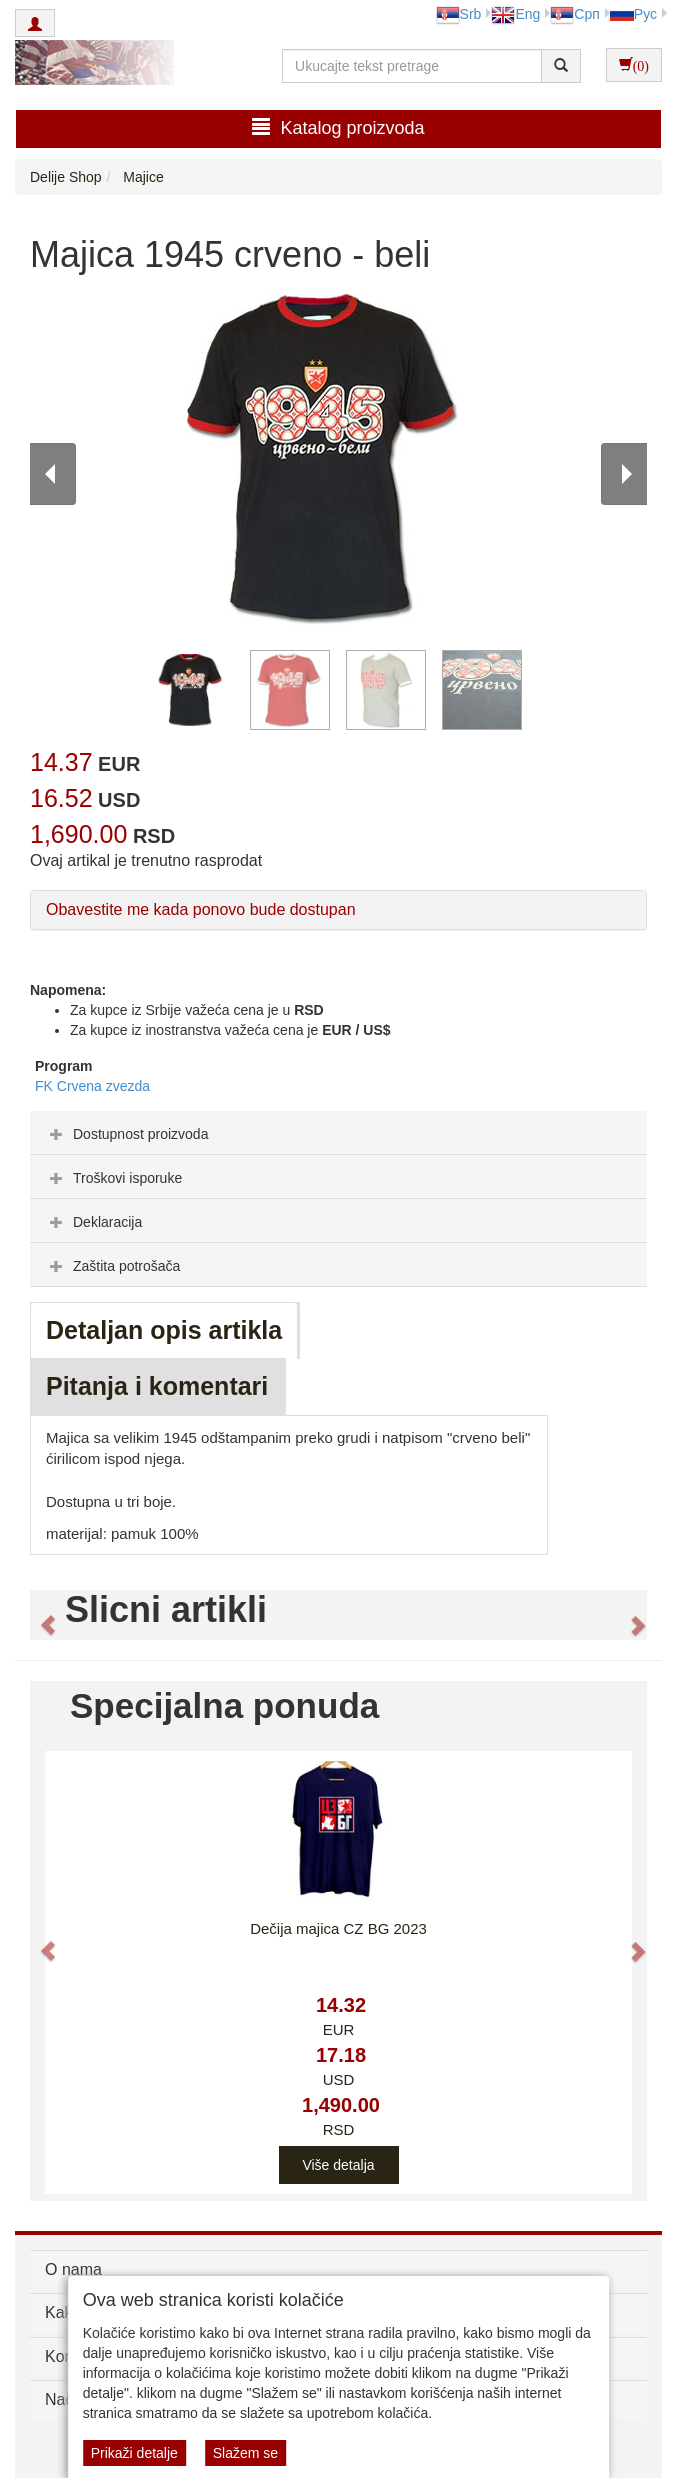  What do you see at coordinates (633, 14) in the screenshot?
I see `Рус` at bounding box center [633, 14].